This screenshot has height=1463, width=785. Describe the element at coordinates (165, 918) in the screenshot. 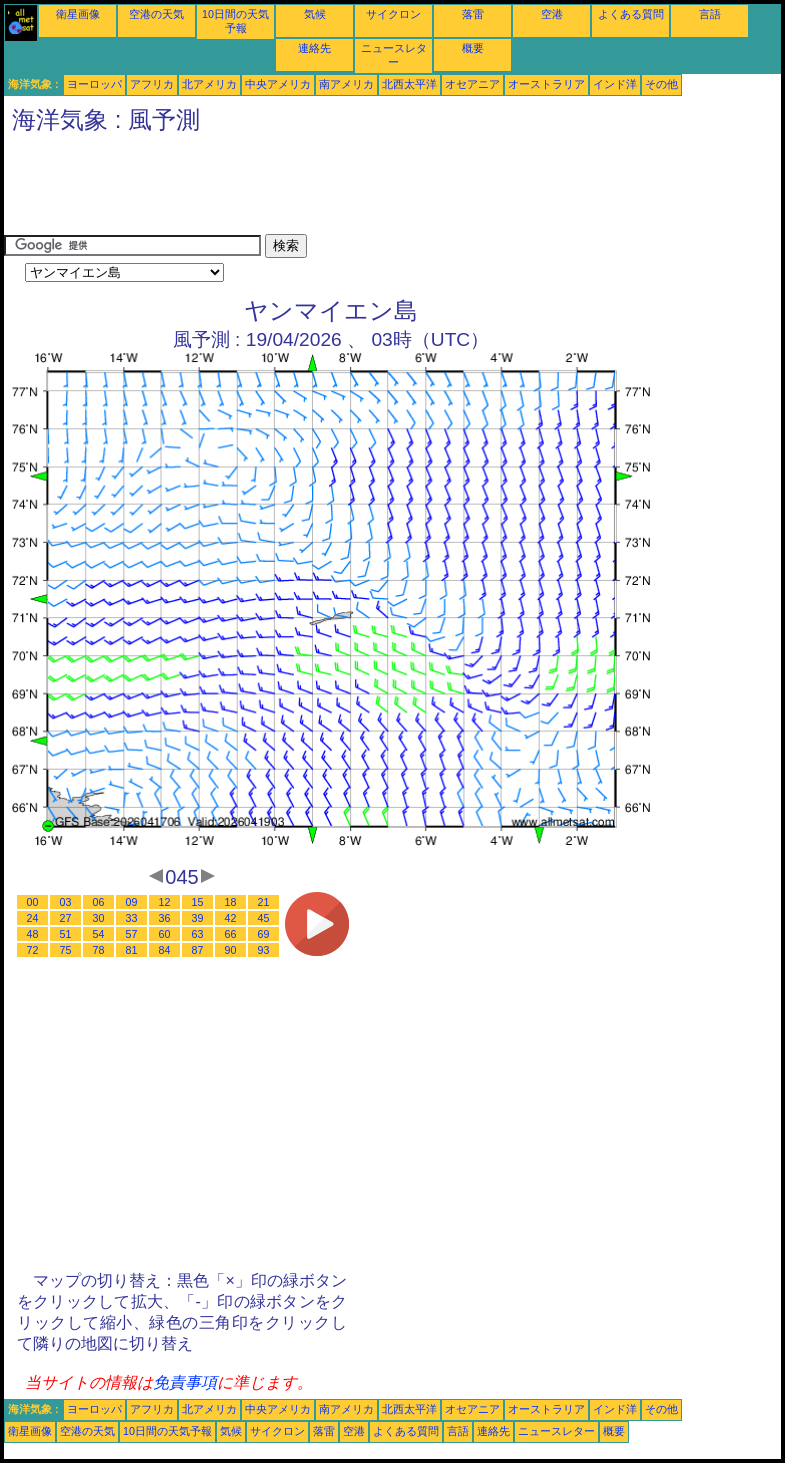

I see `36` at that location.